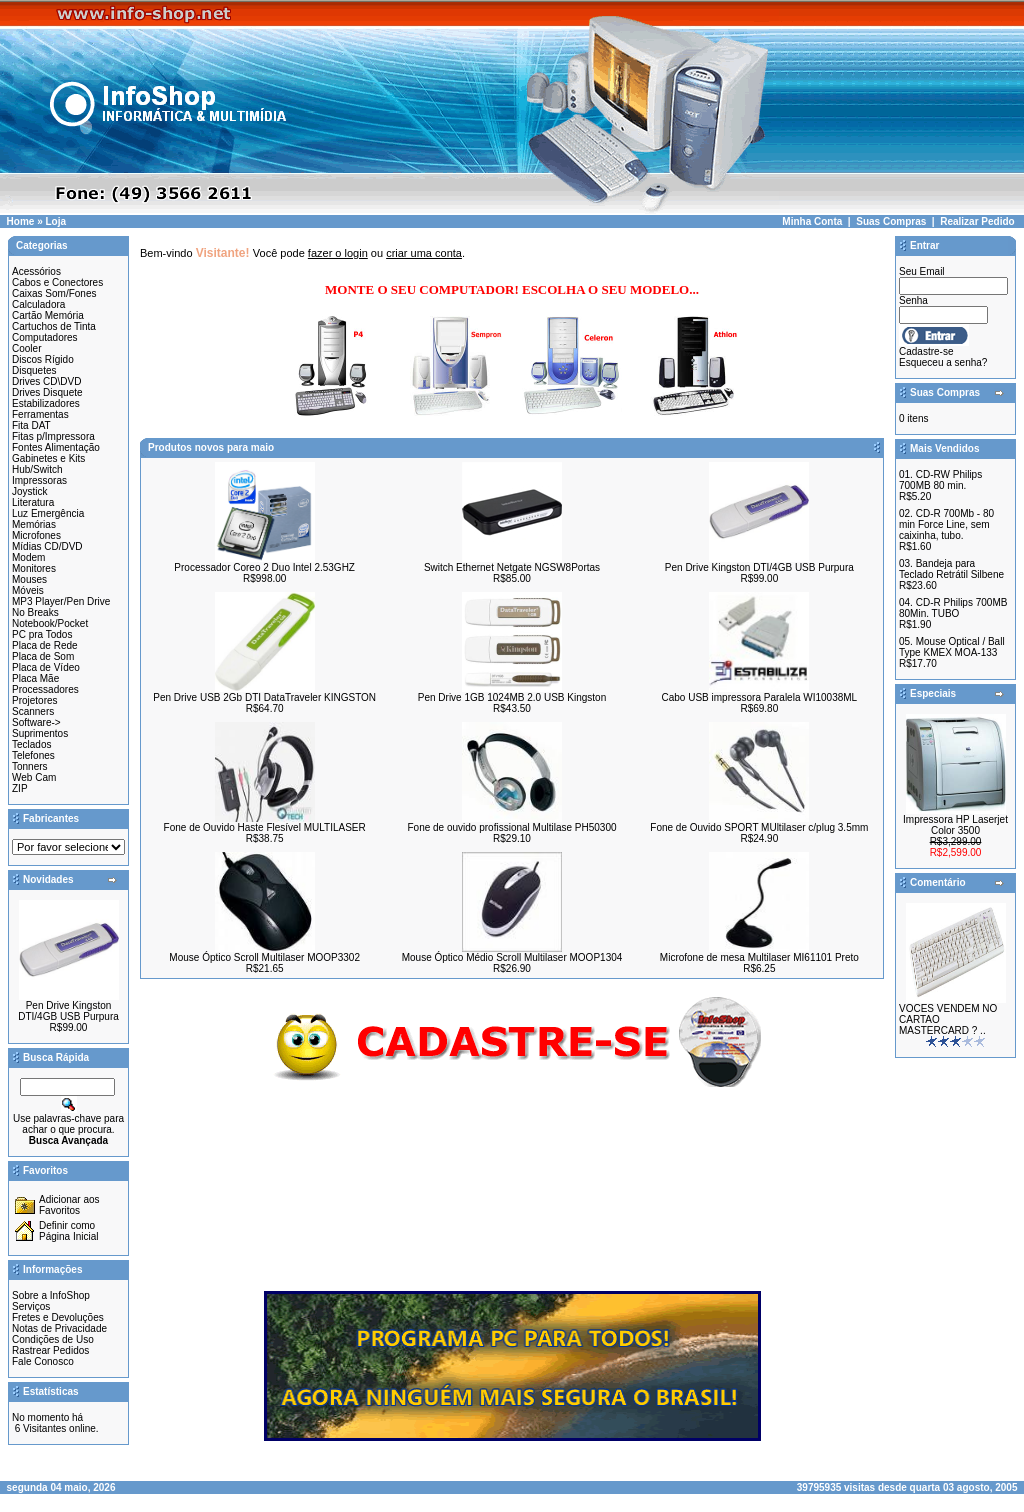 This screenshot has width=1024, height=1512. Describe the element at coordinates (20, 788) in the screenshot. I see `ZIP` at that location.